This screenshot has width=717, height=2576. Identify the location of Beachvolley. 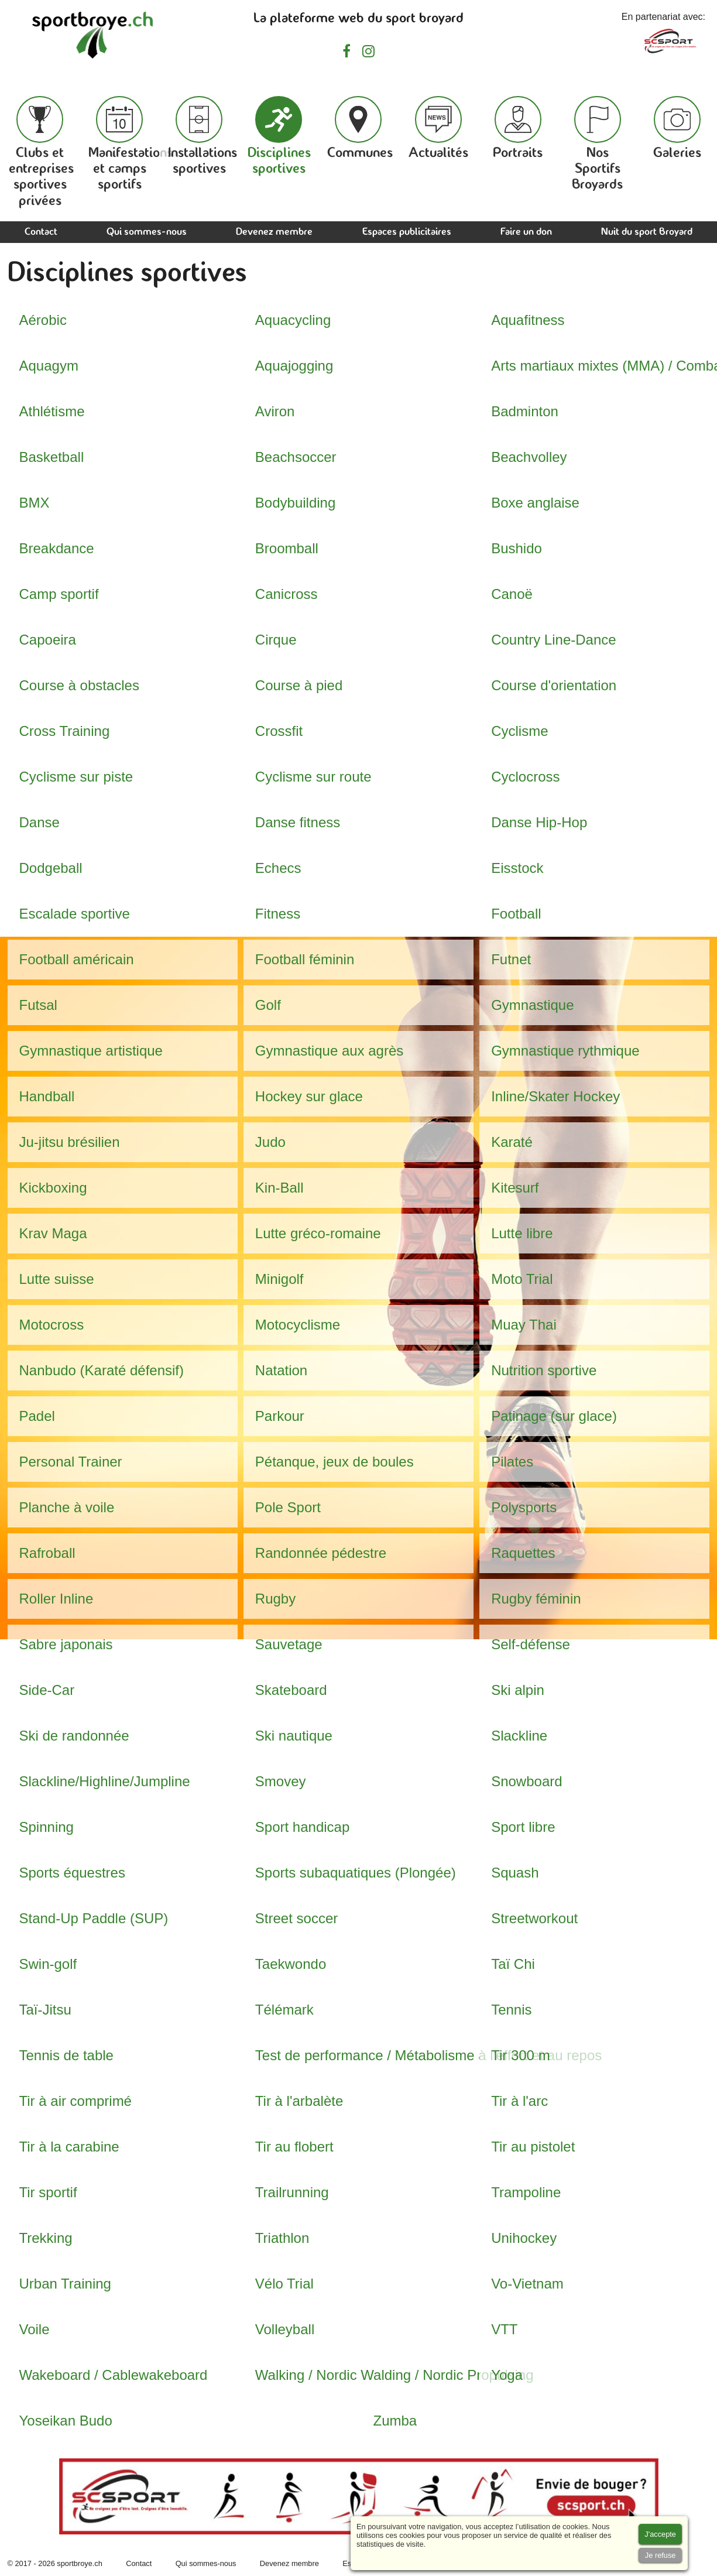
(529, 457).